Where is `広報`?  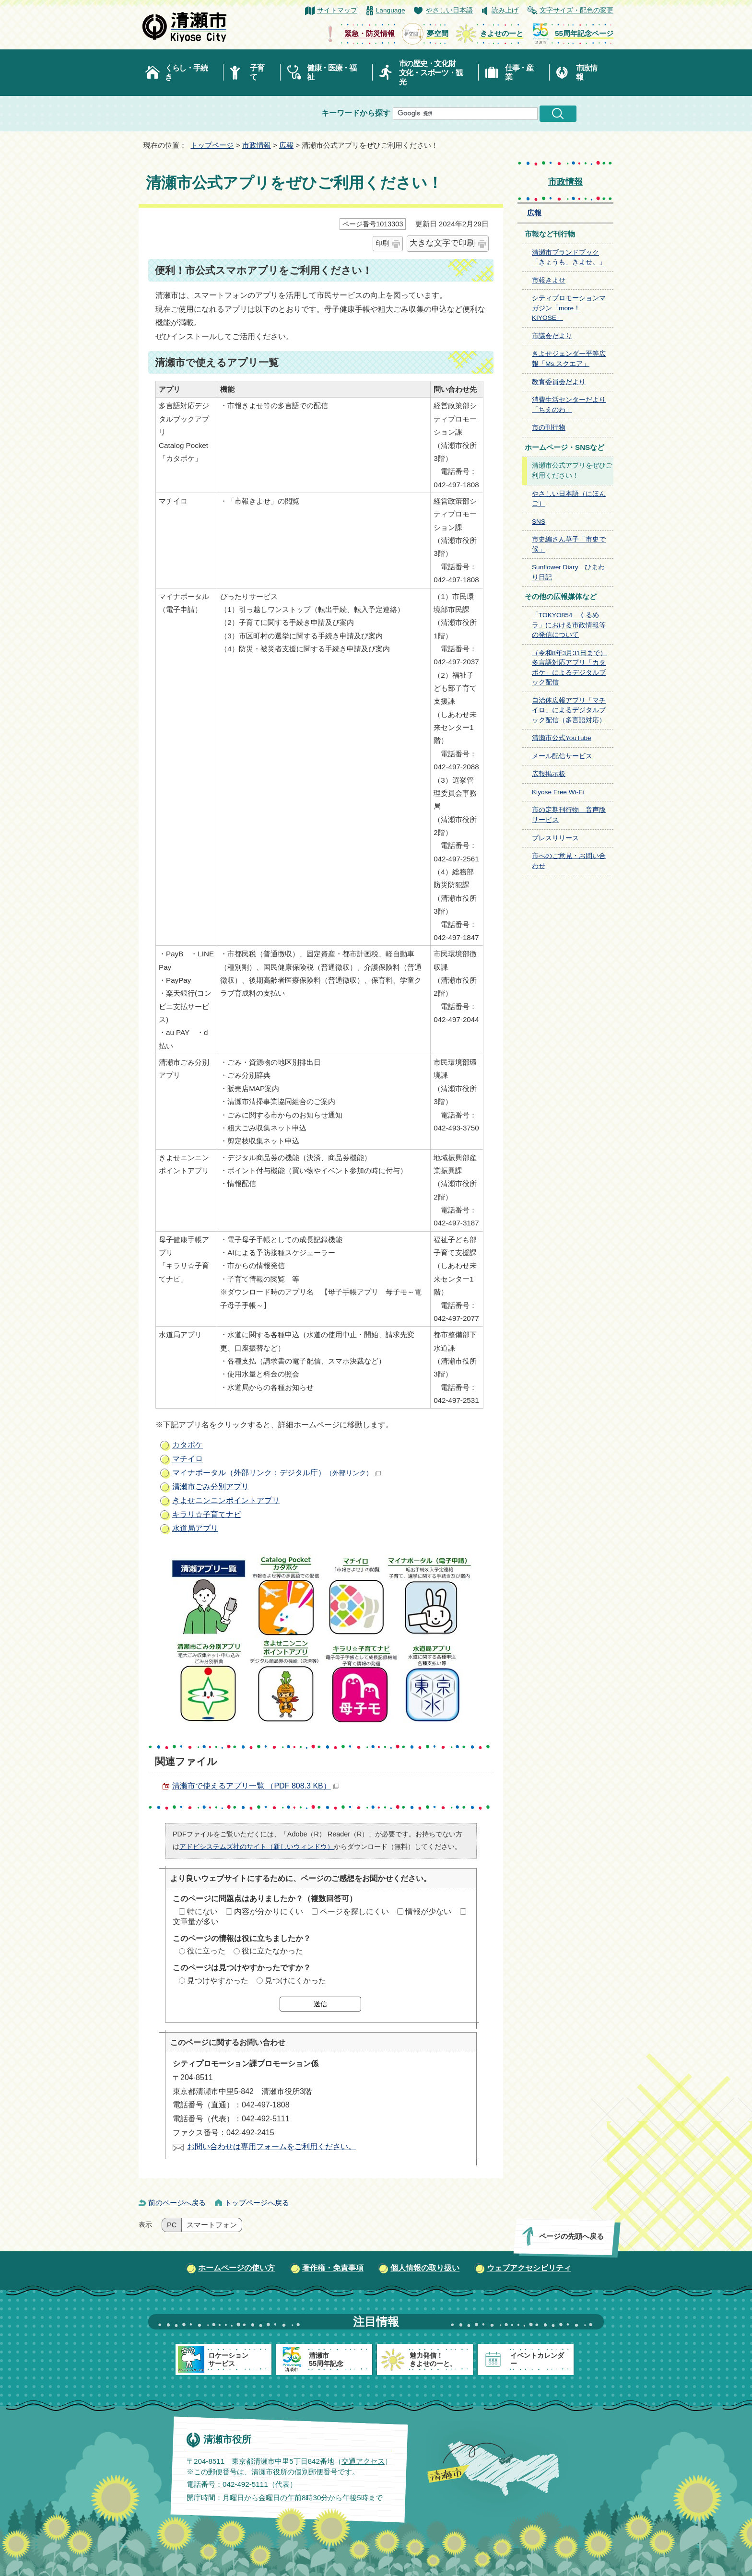 広報 is located at coordinates (286, 145).